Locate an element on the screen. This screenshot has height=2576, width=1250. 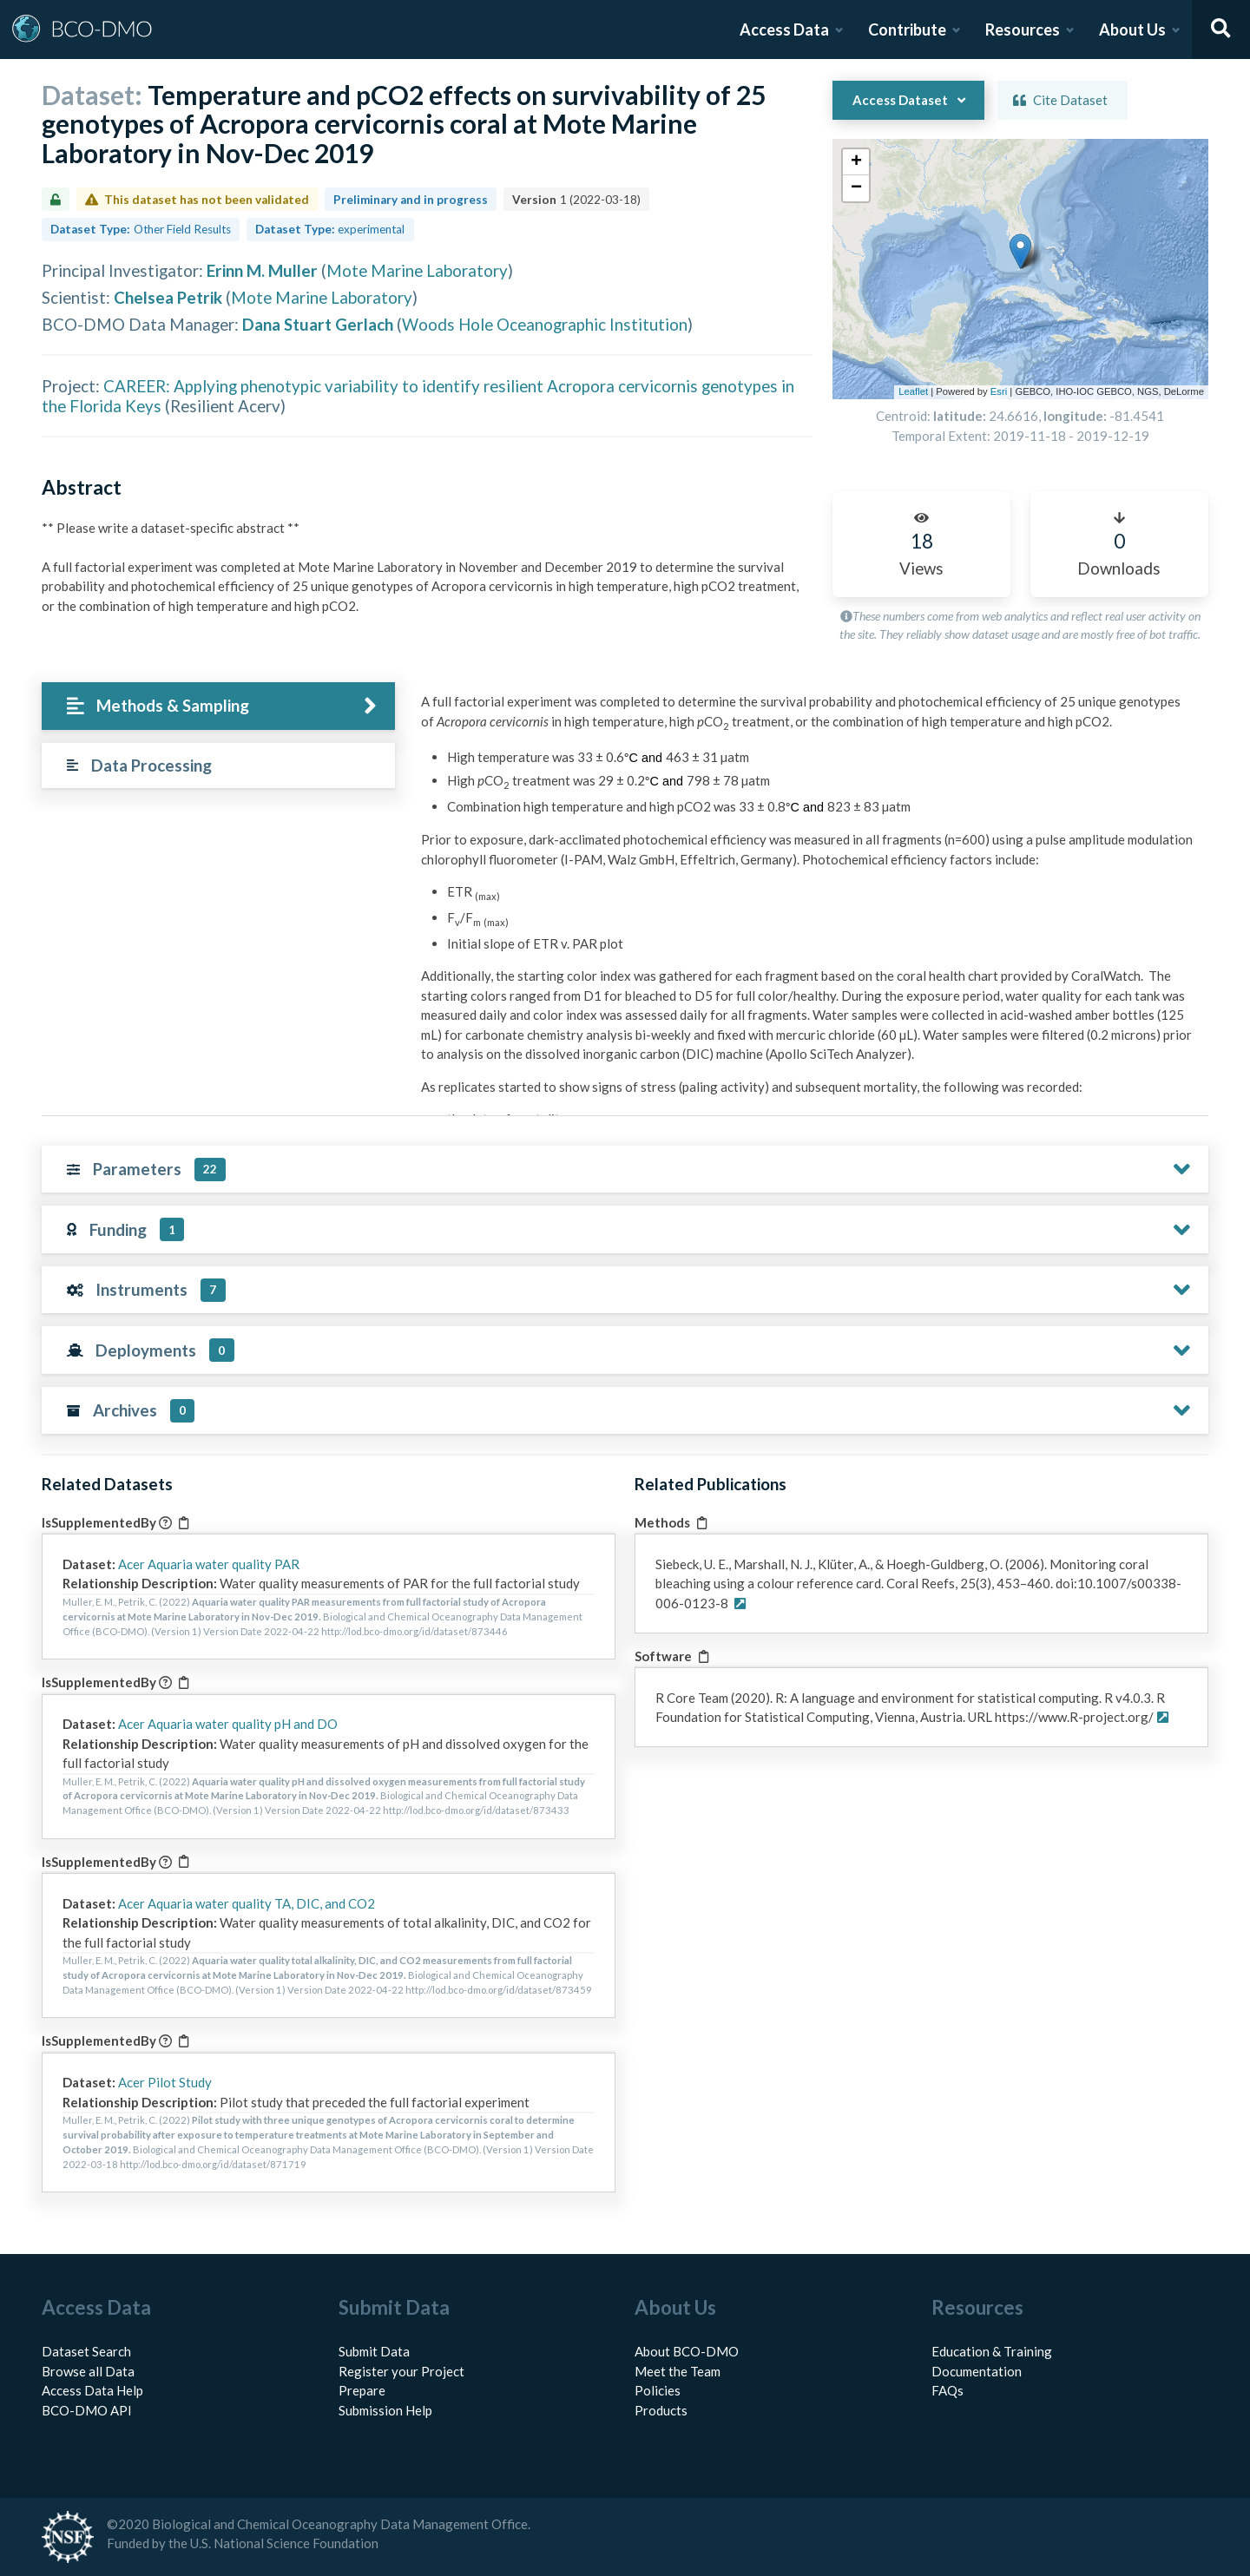
Woods Hole Oceanographic Institution is located at coordinates (545, 324).